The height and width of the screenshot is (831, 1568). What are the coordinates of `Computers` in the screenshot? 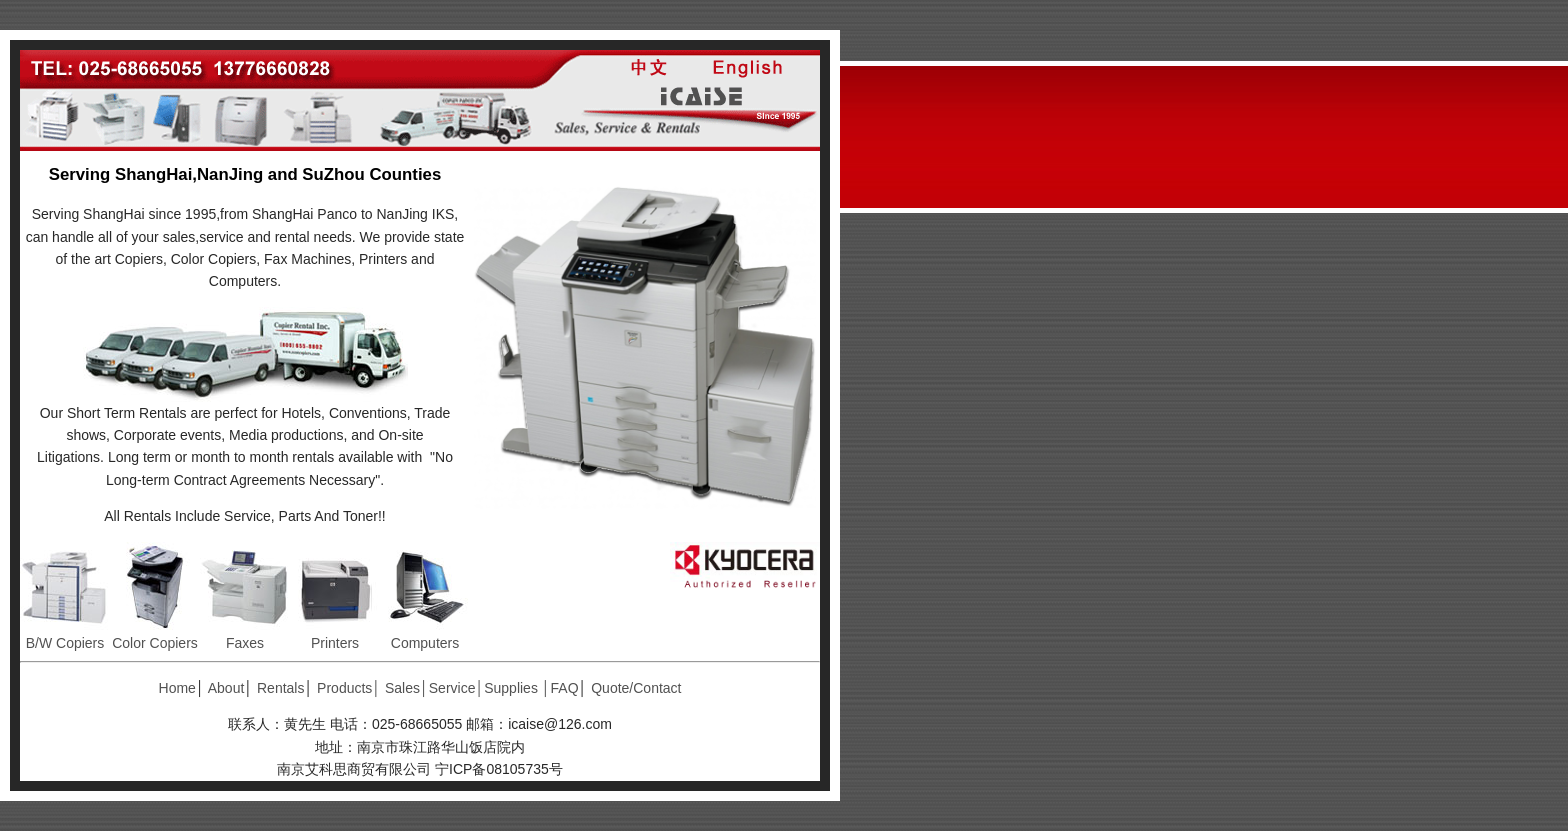 It's located at (425, 643).